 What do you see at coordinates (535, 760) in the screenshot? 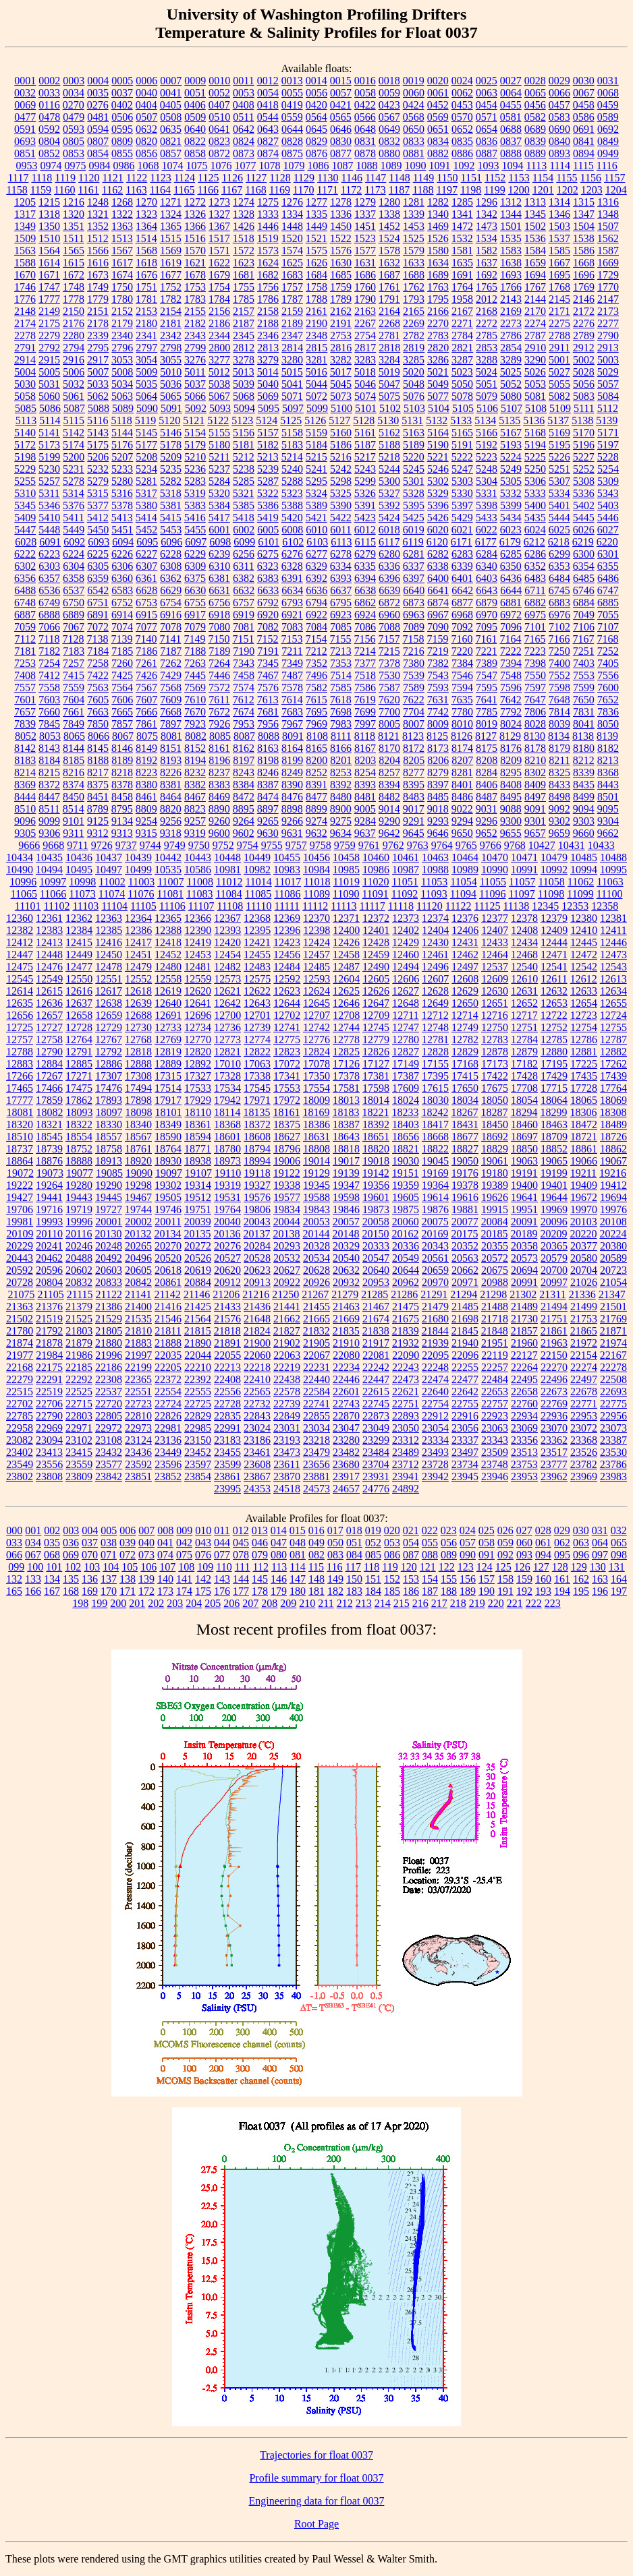
I see `8210` at bounding box center [535, 760].